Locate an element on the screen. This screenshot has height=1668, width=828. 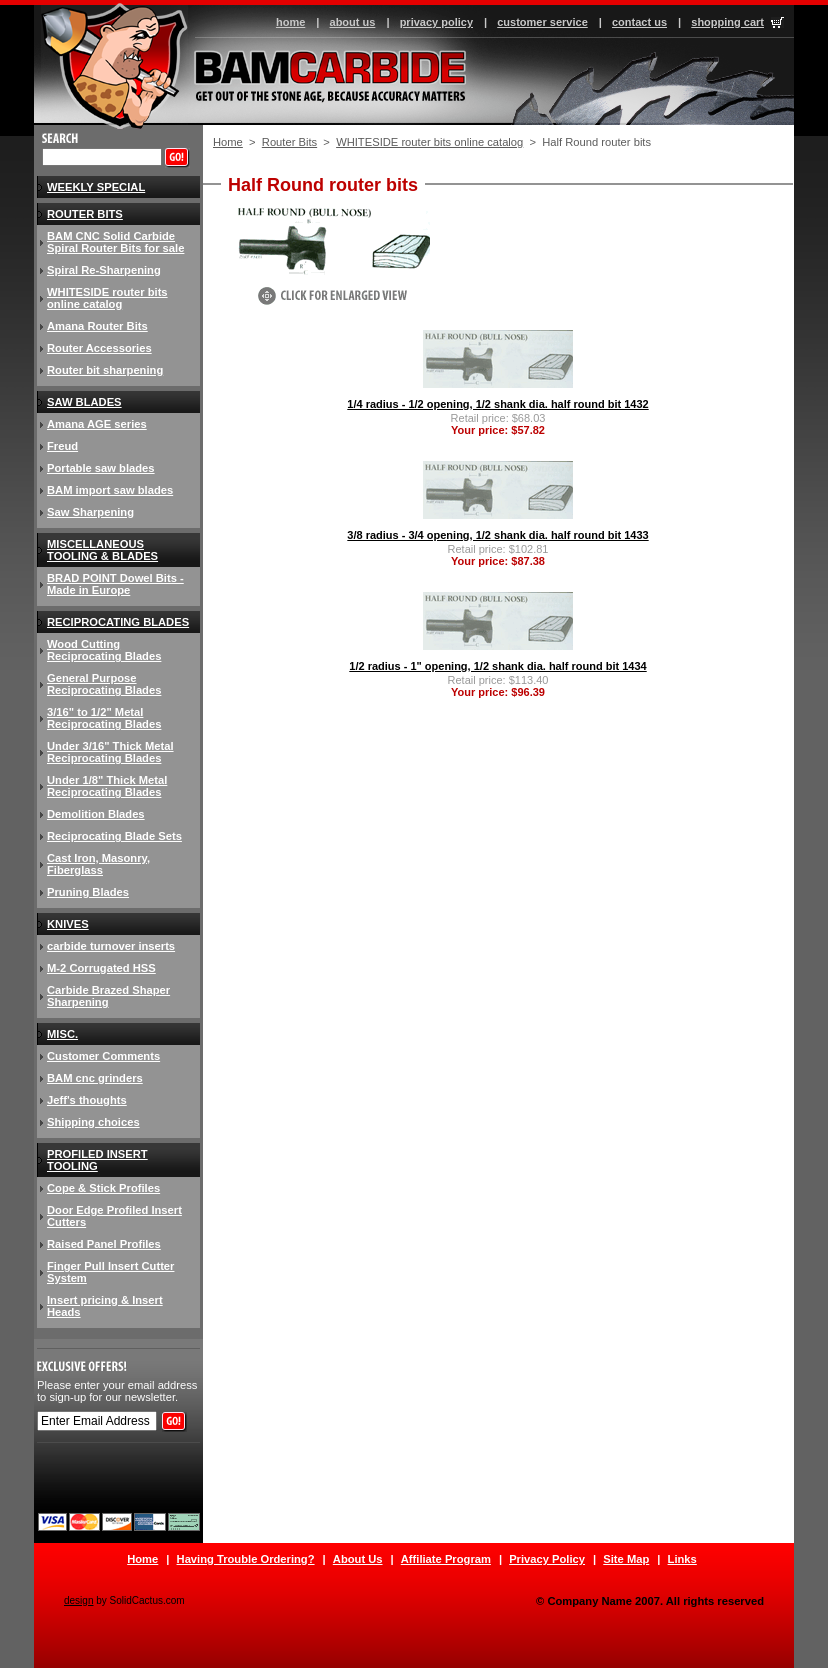
Amana Router Bits is located at coordinates (97, 326).